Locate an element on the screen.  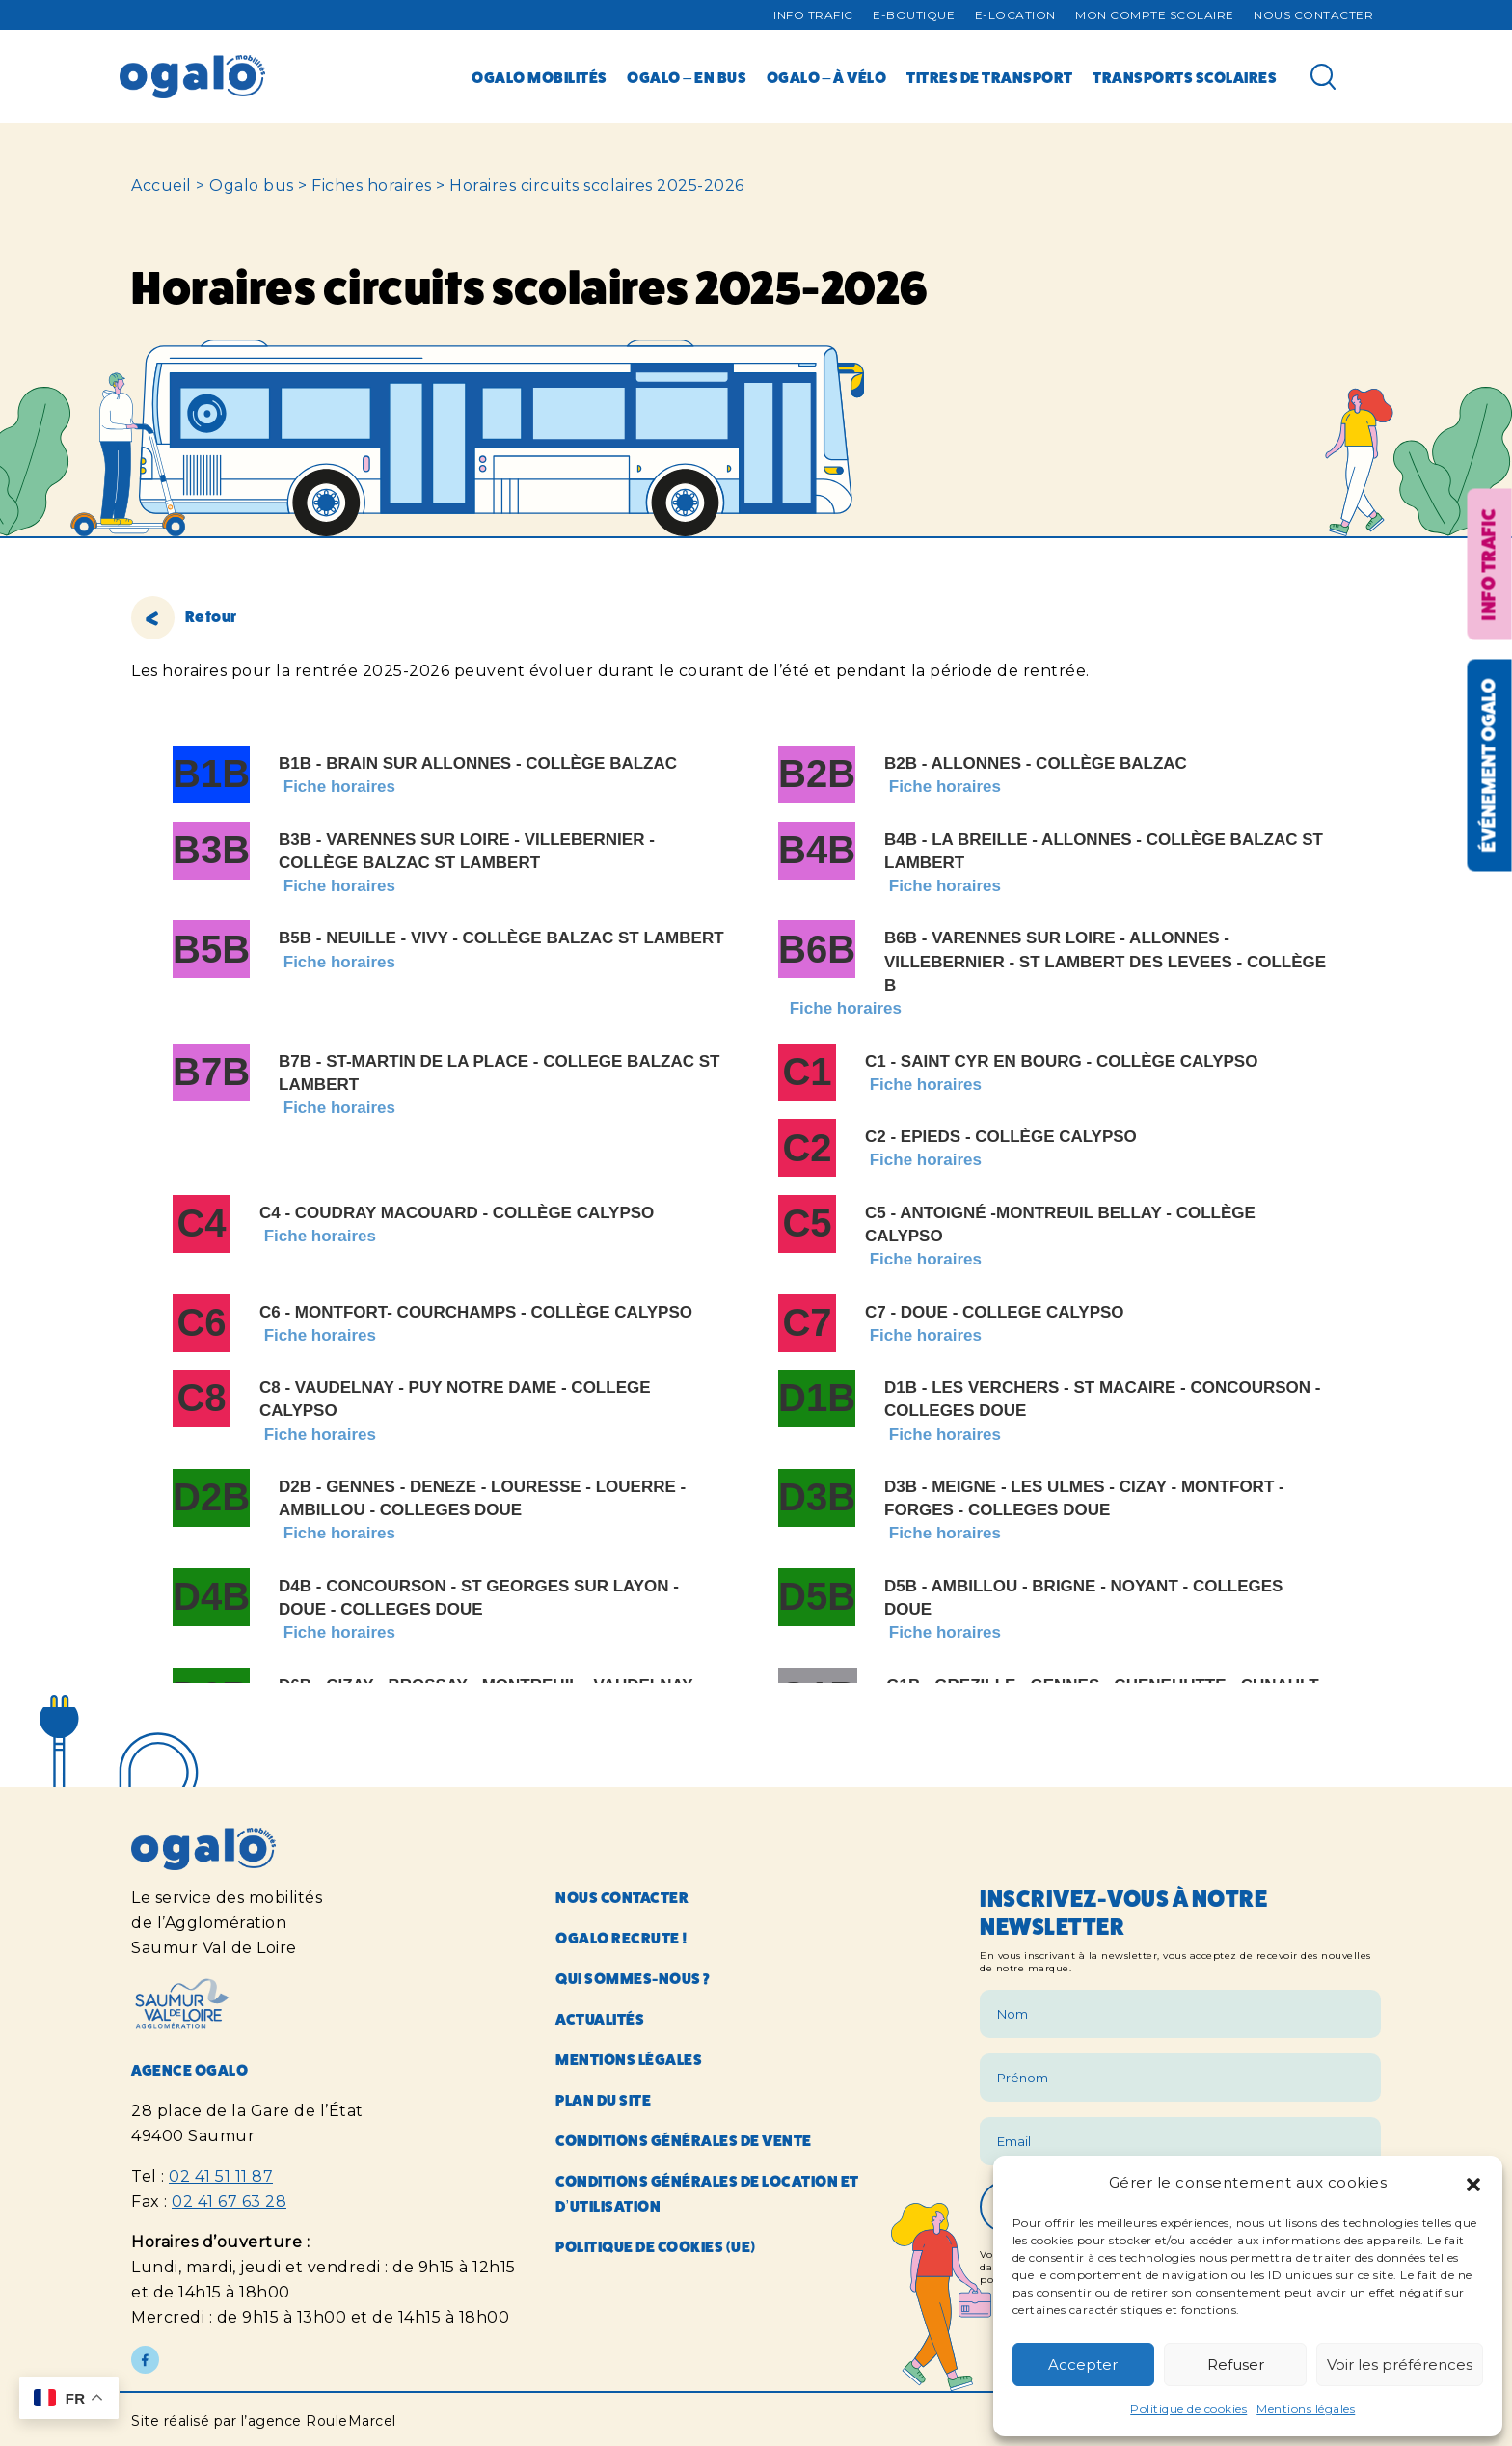
Retour is located at coordinates (184, 617).